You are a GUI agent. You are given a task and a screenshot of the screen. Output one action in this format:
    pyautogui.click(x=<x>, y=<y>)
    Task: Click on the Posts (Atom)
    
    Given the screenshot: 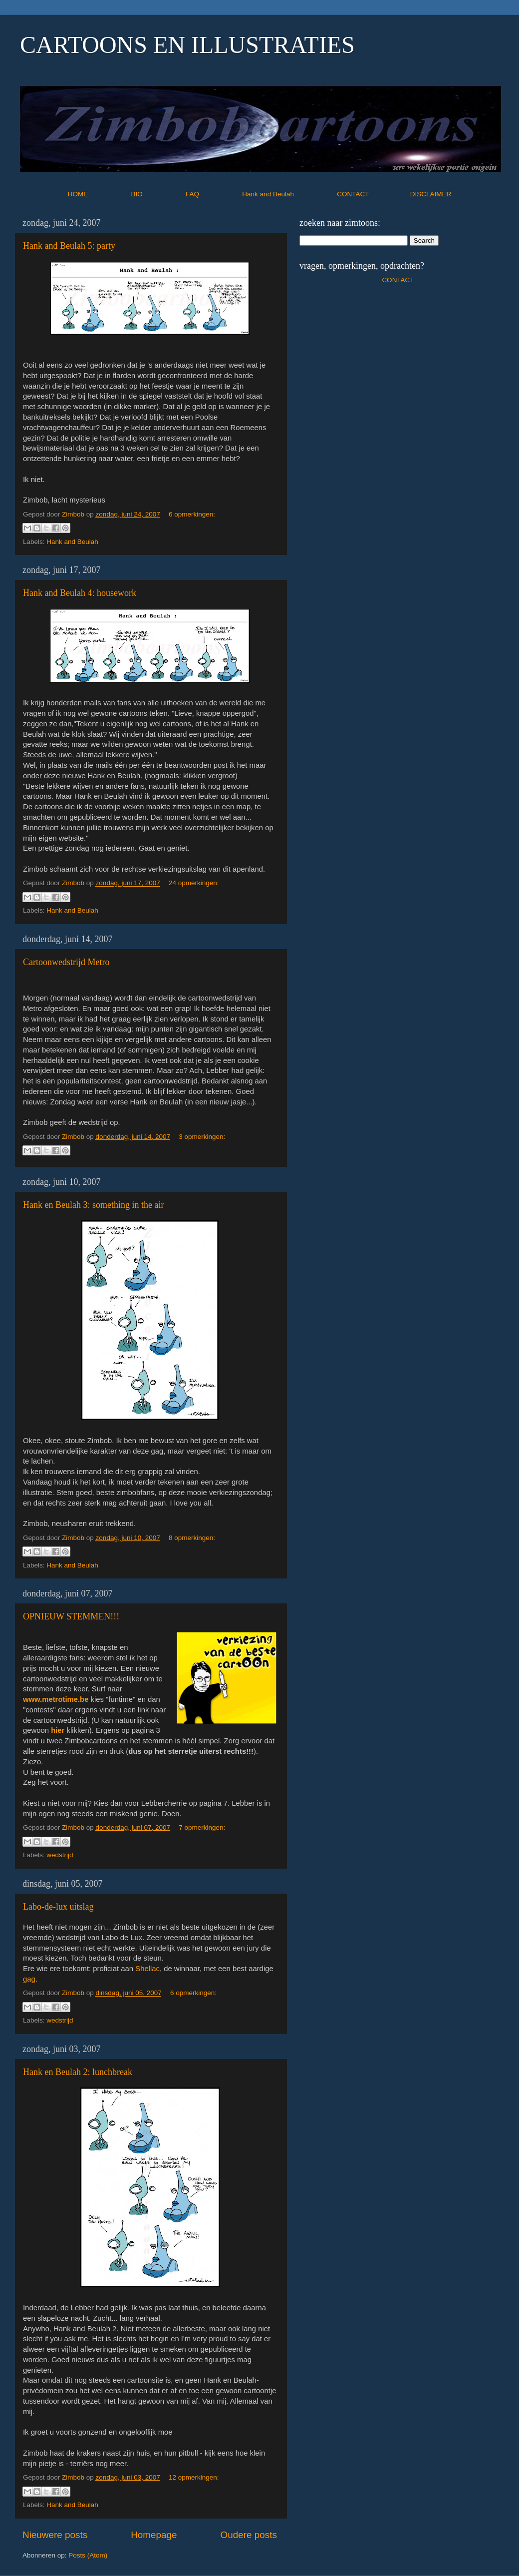 What is the action you would take?
    pyautogui.click(x=87, y=2555)
    